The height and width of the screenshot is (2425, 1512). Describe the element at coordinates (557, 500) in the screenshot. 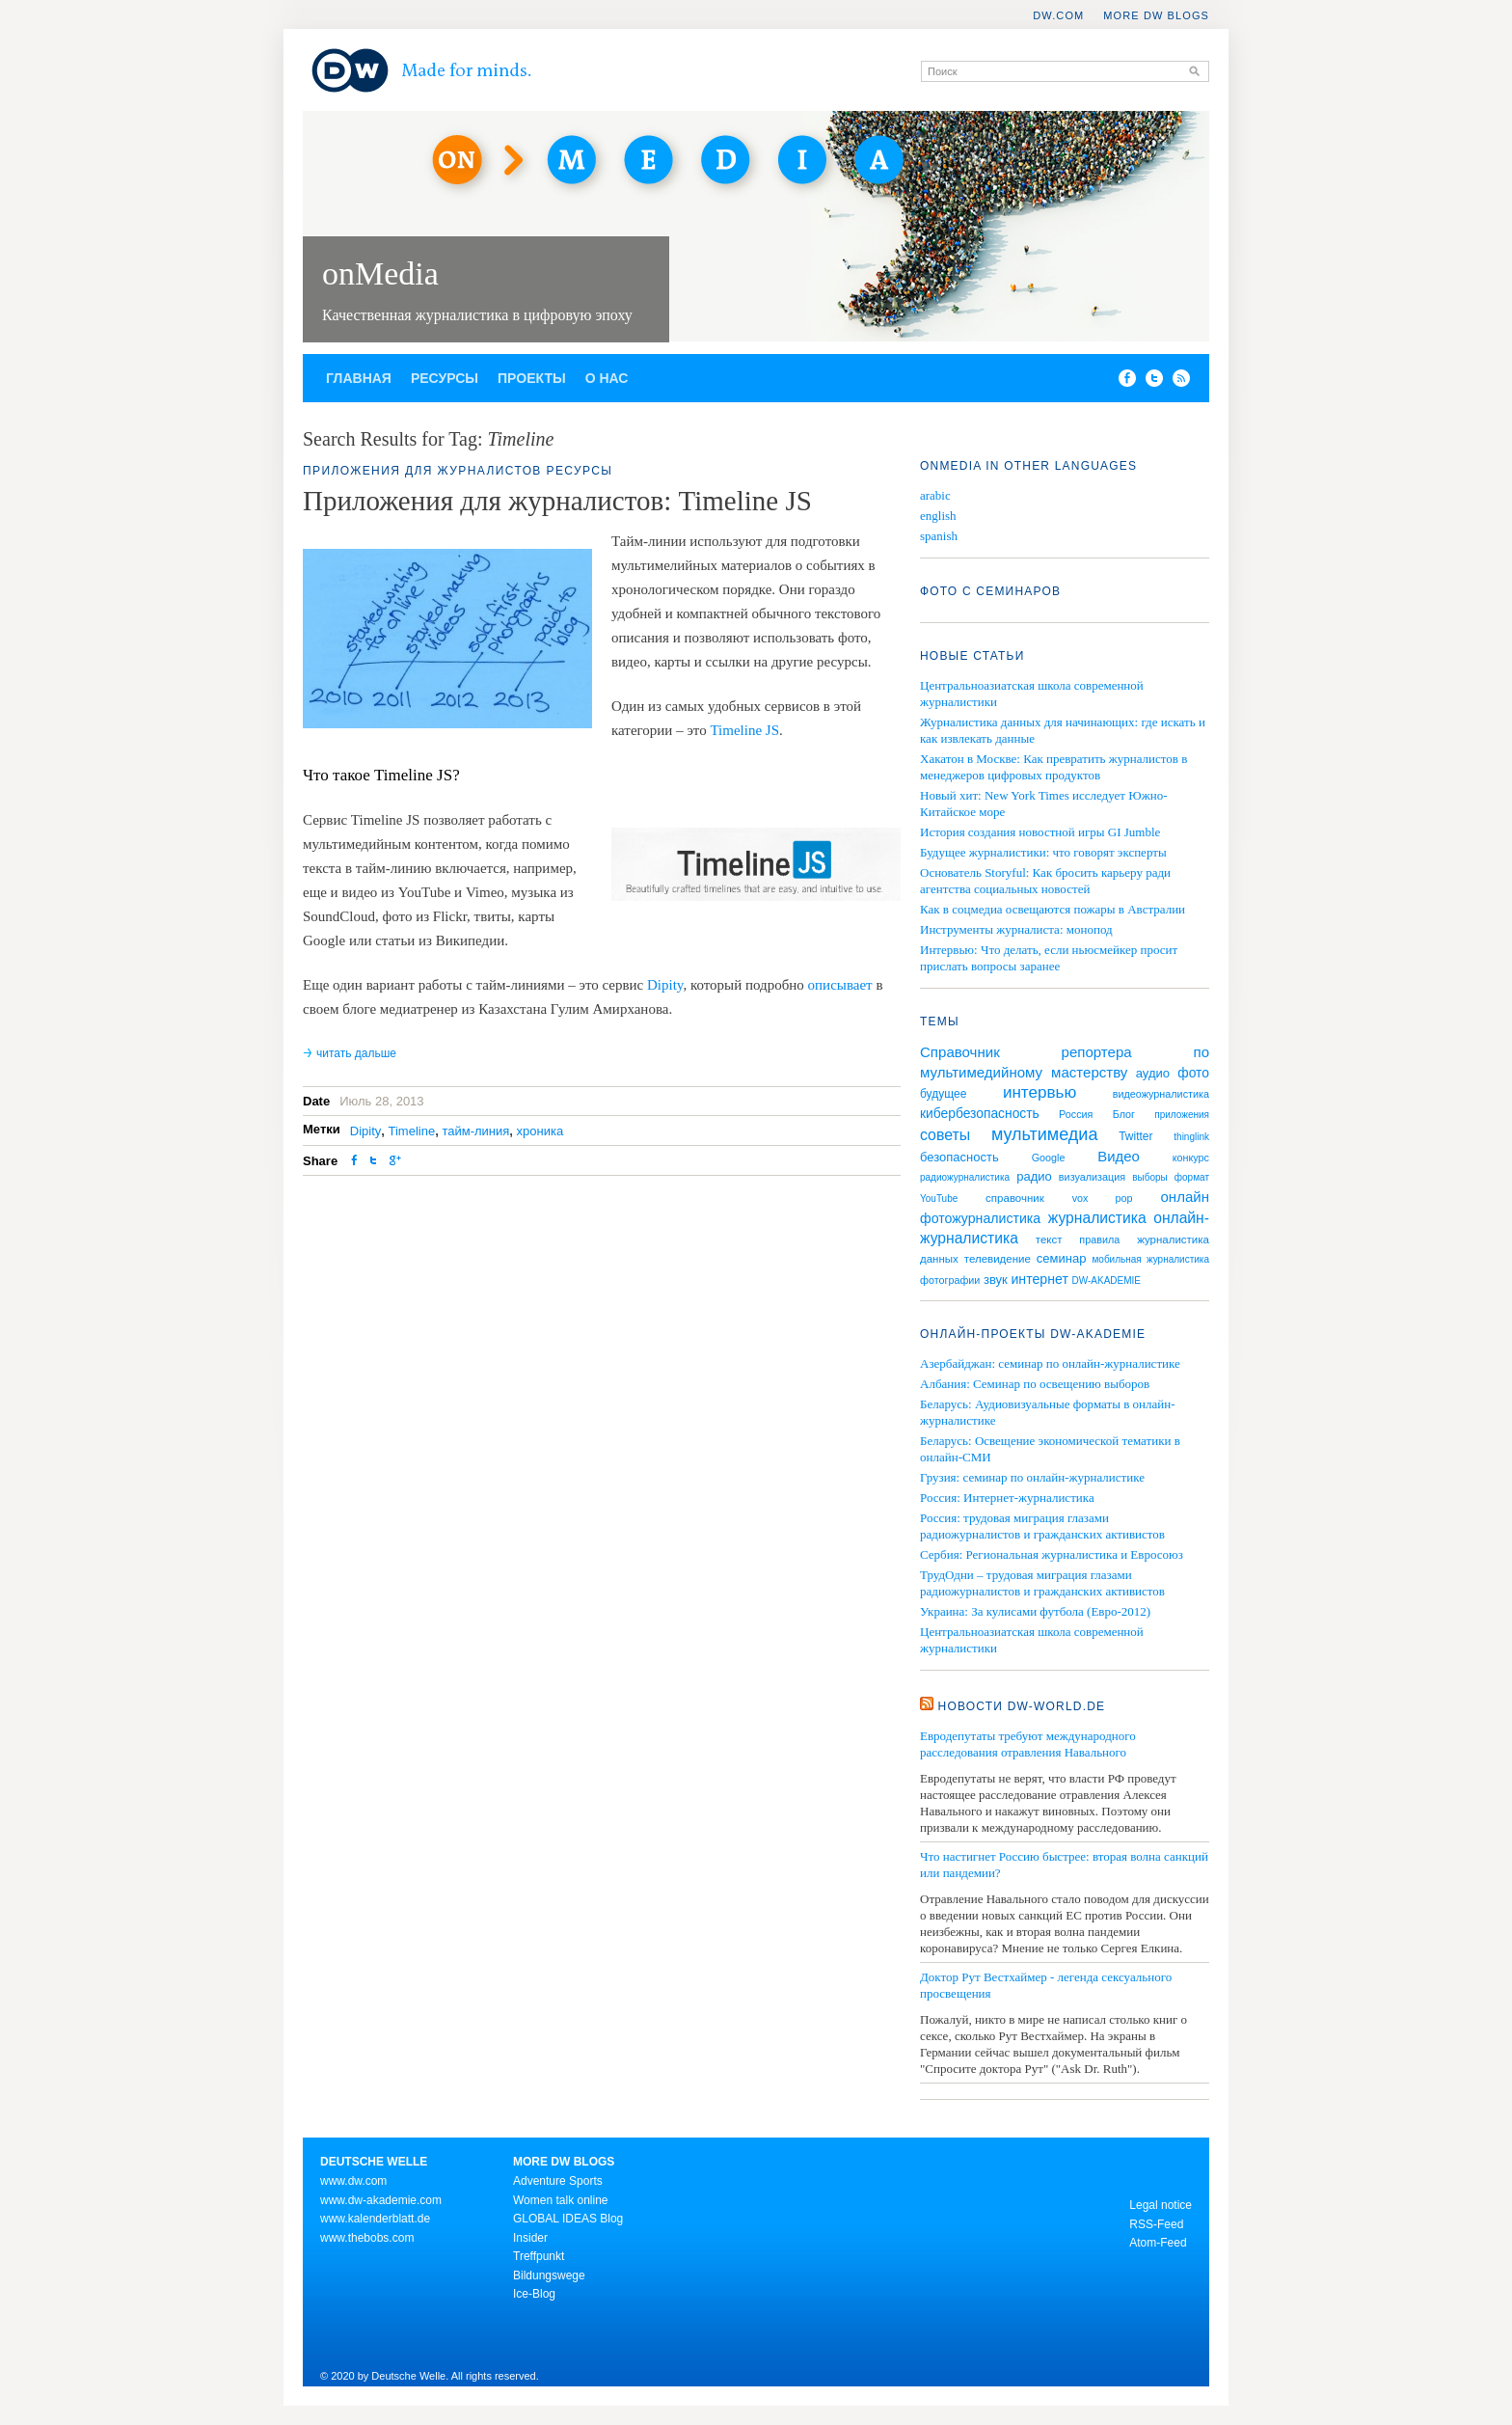

I see `Приложения для журналистов: Timeline JS` at that location.